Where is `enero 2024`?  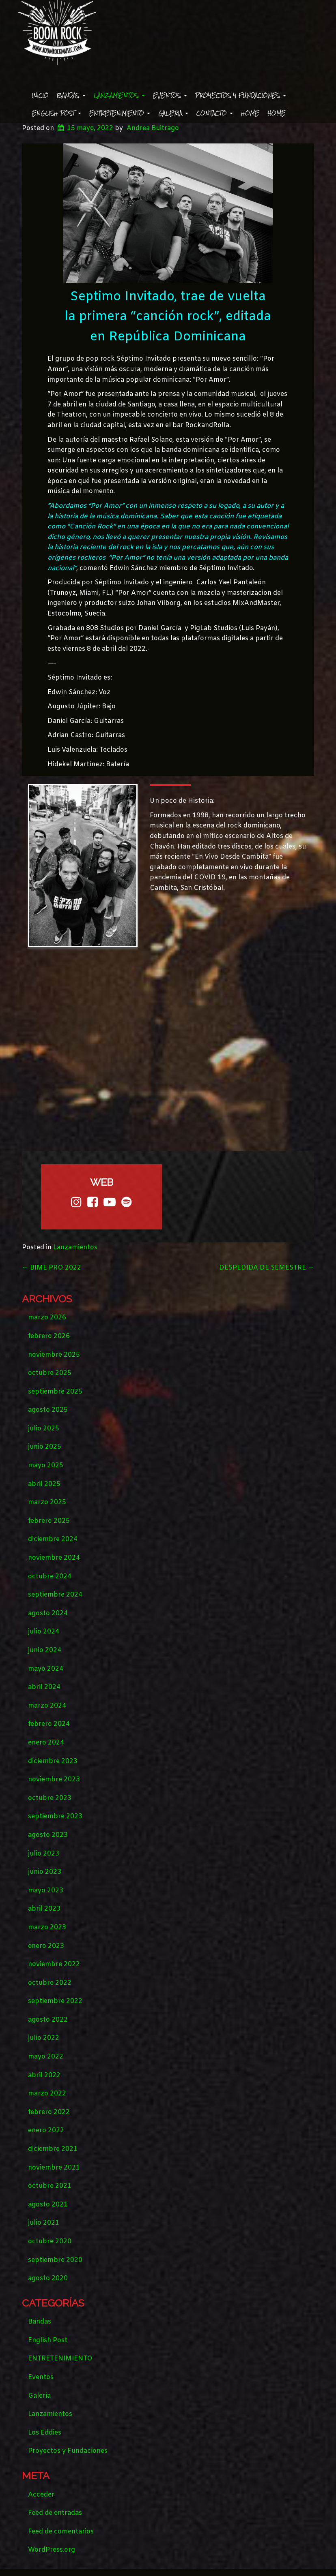 enero 2024 is located at coordinates (46, 1742).